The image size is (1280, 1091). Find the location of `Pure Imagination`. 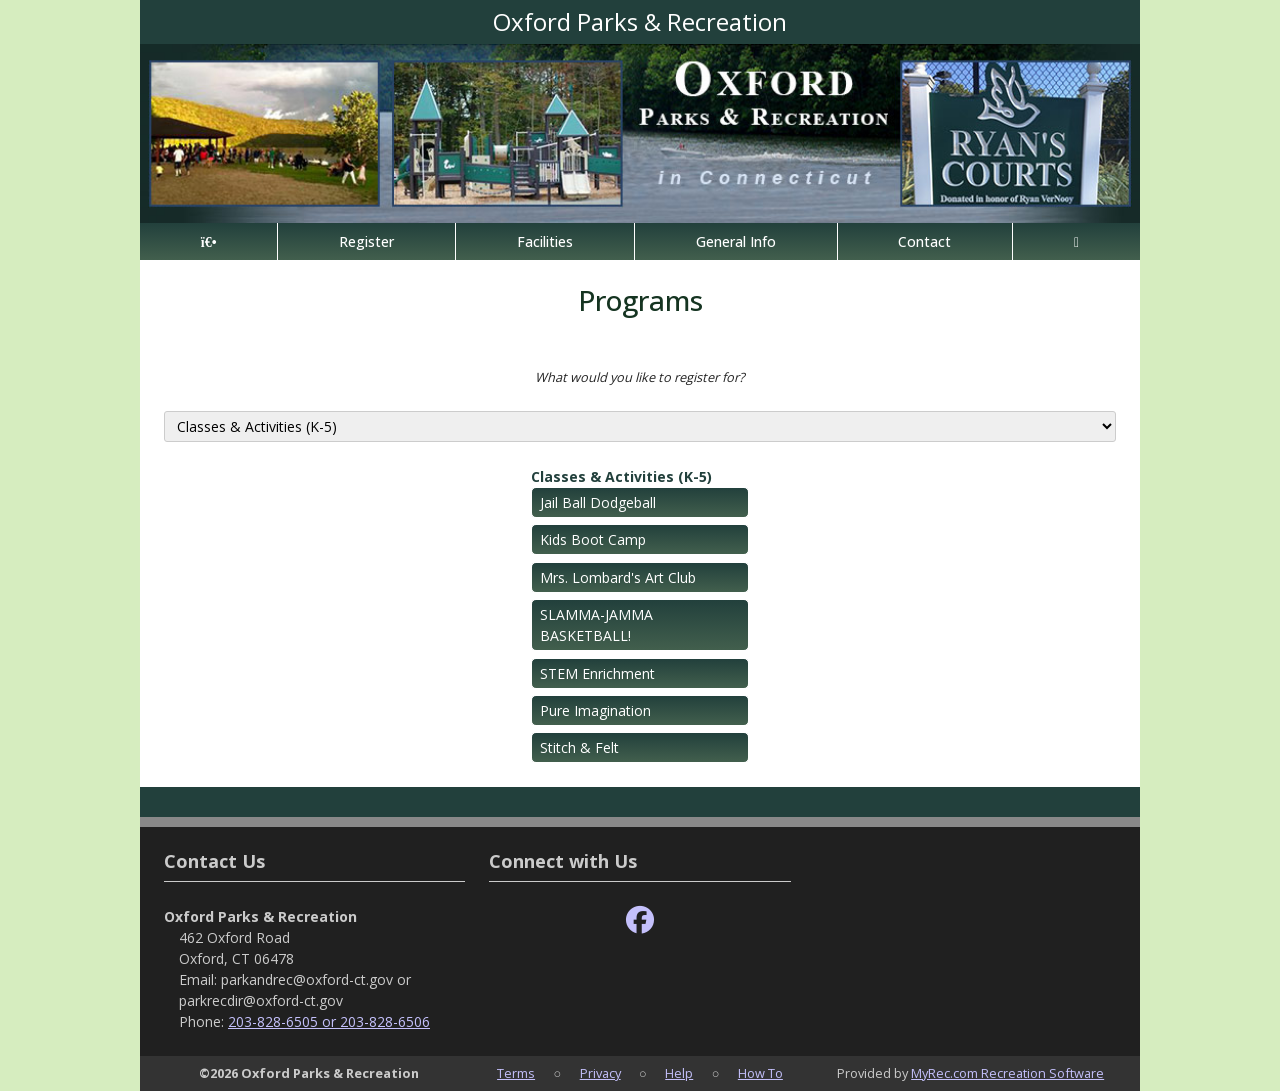

Pure Imagination is located at coordinates (595, 710).